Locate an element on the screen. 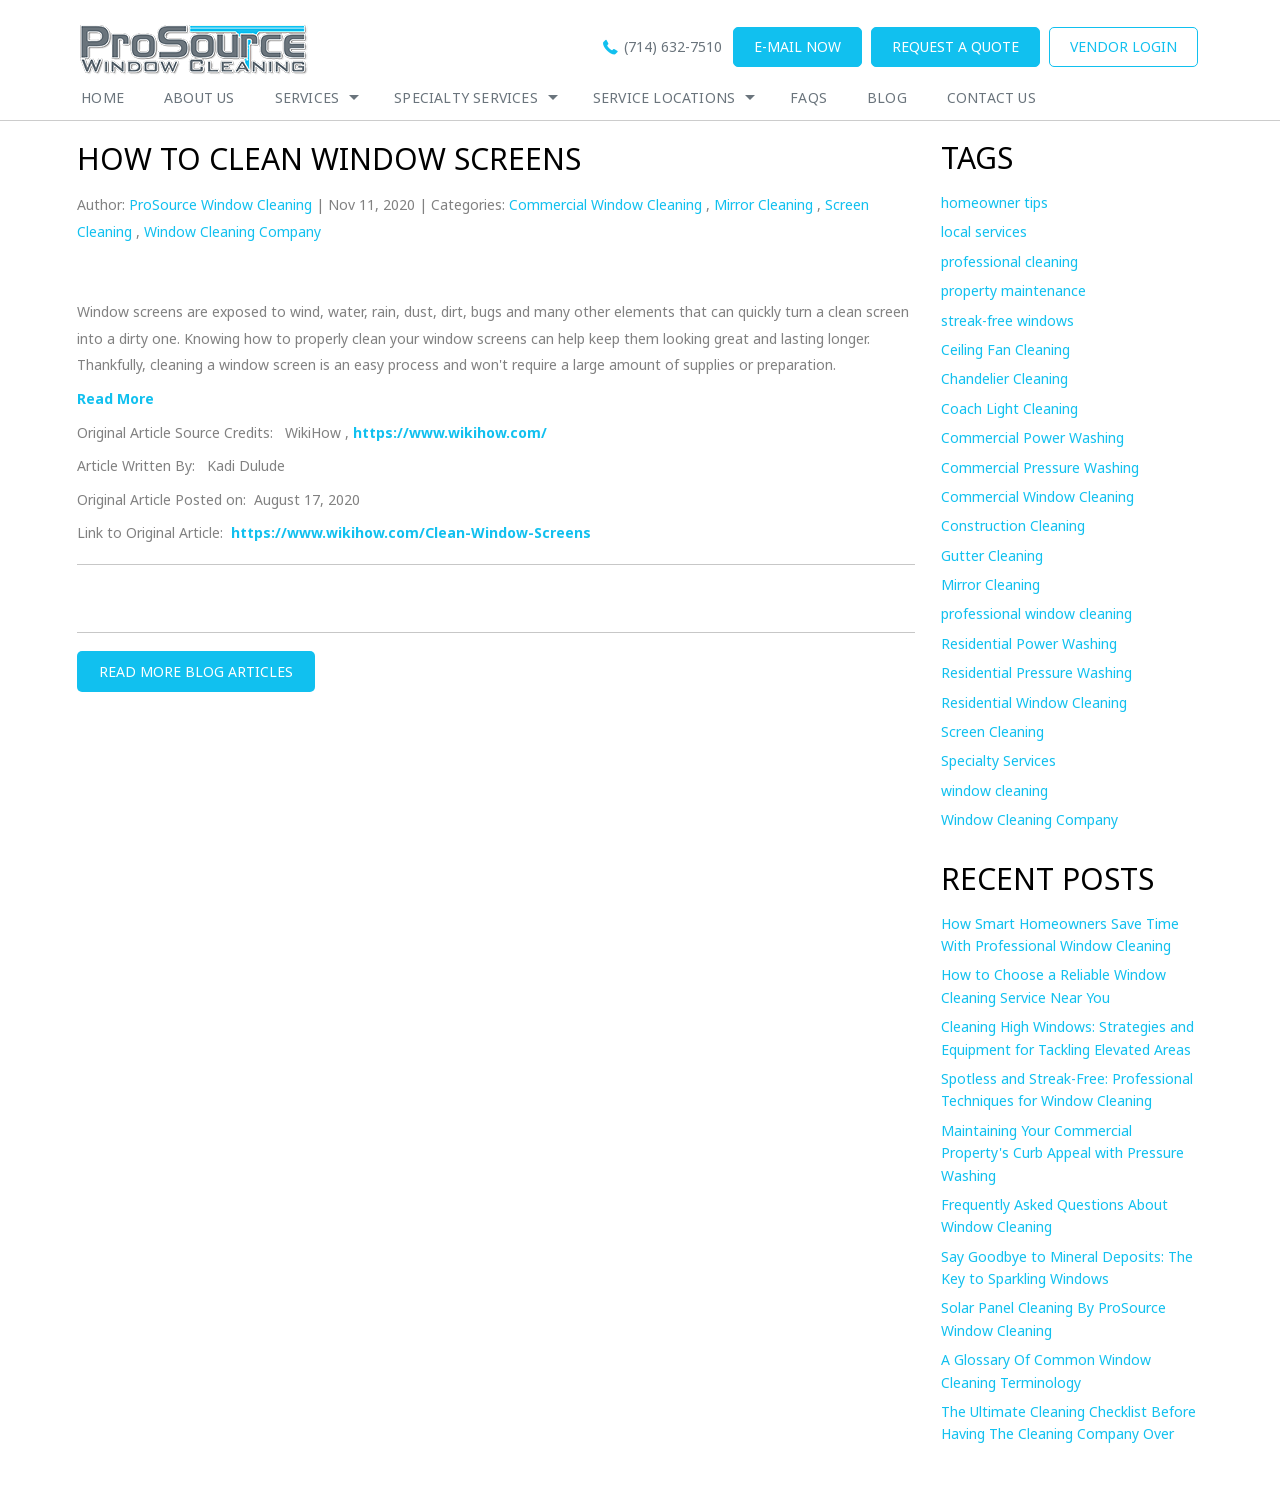 This screenshot has width=1280, height=1496. Residential Power Washing is located at coordinates (1029, 643).